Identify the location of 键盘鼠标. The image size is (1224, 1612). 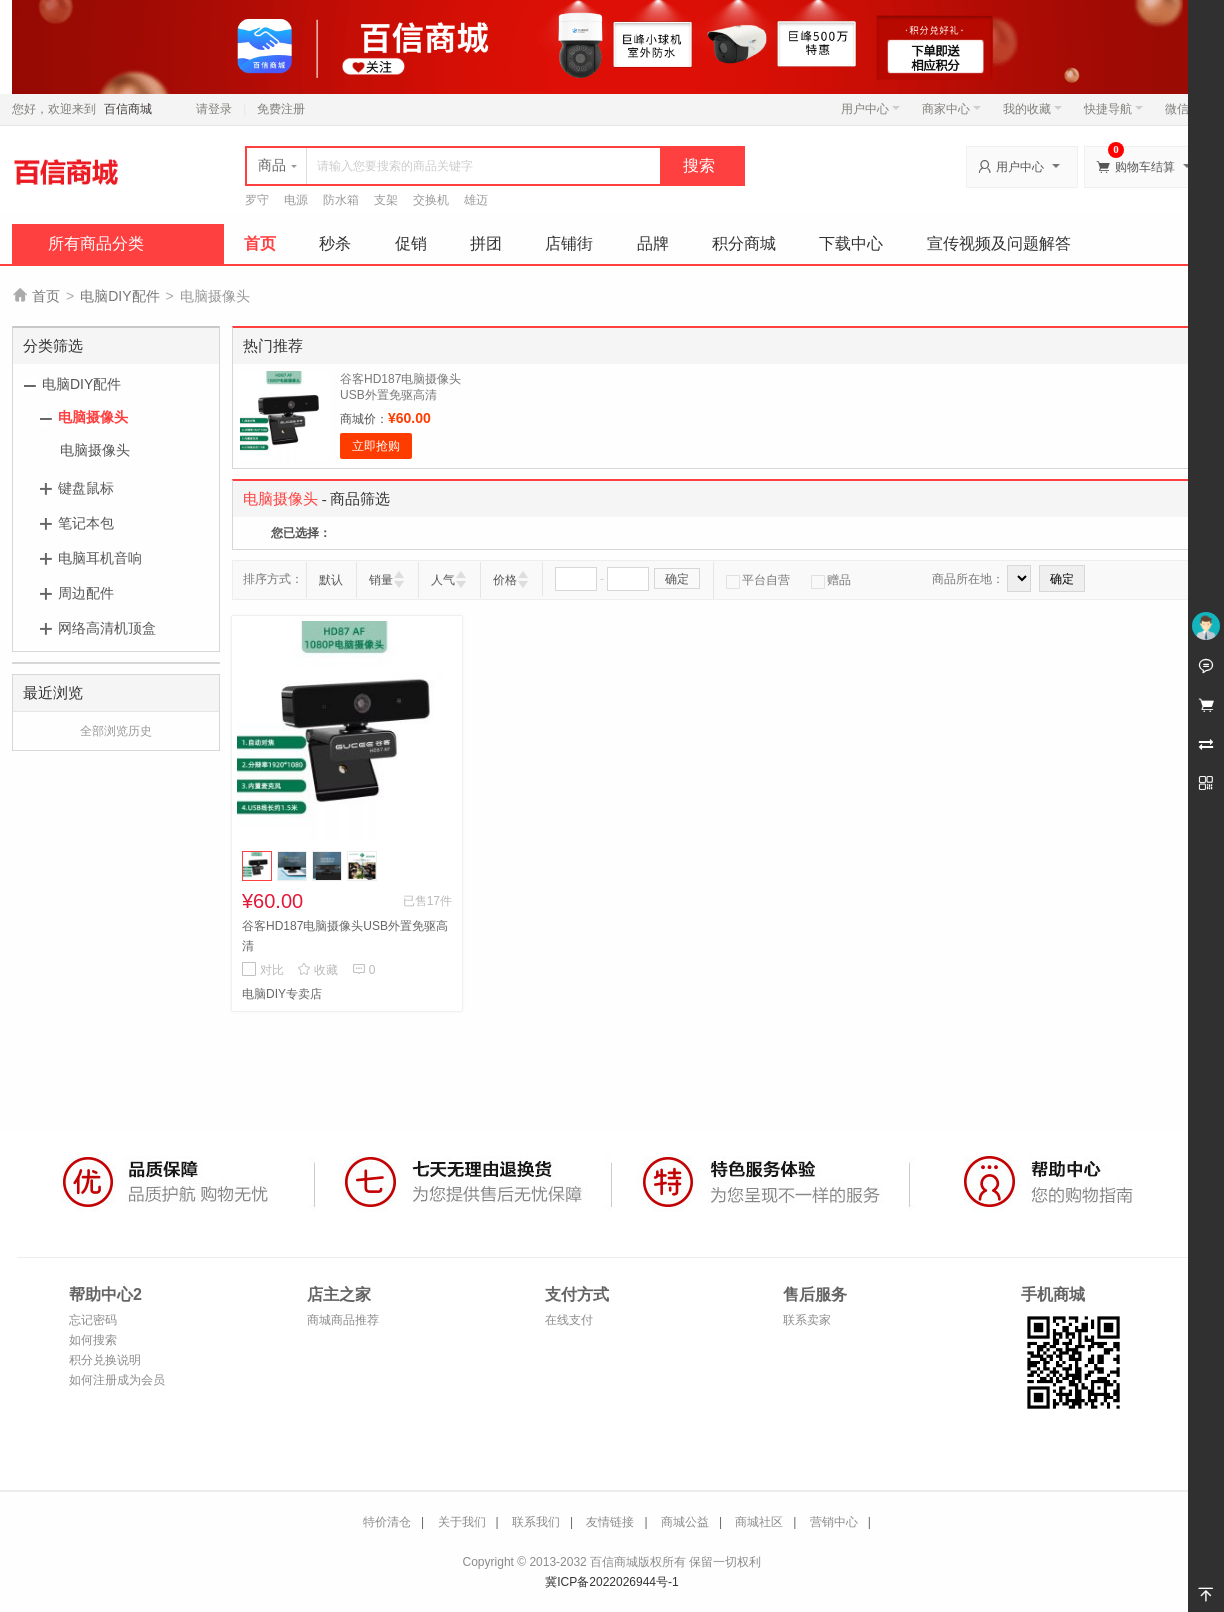
(86, 488).